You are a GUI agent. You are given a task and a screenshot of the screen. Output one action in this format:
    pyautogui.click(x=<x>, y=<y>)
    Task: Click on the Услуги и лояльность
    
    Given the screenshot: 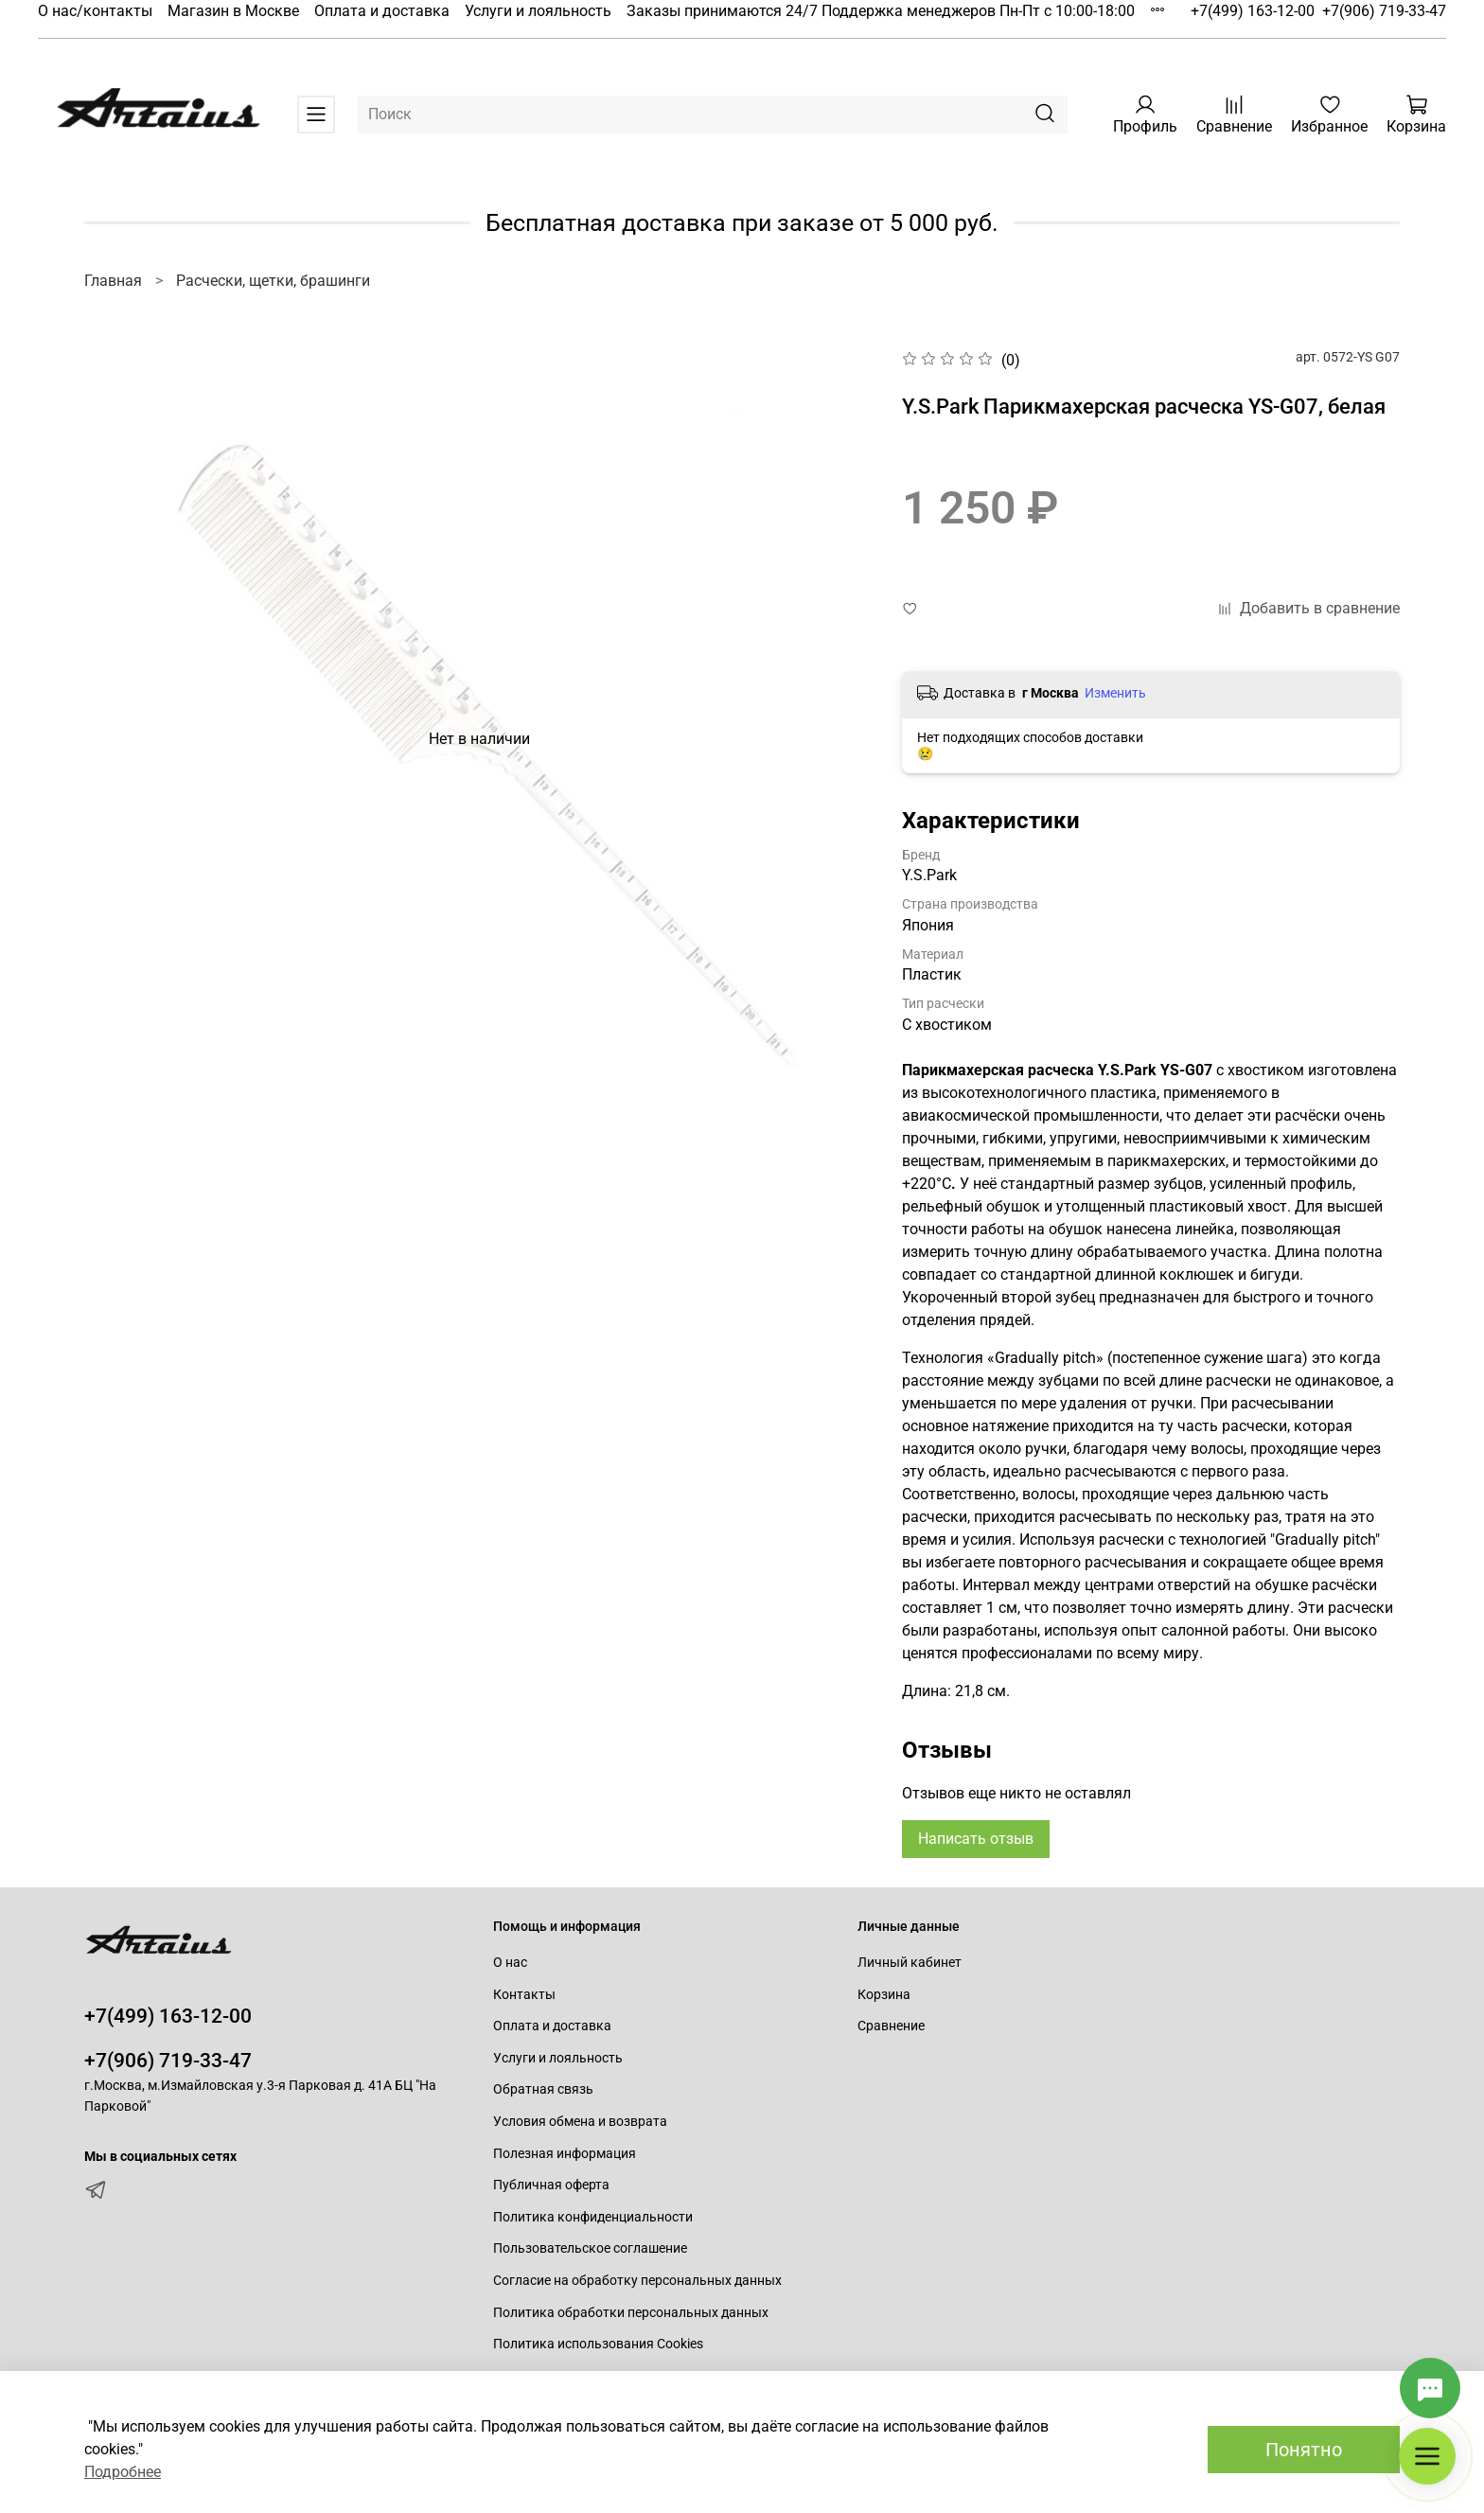 What is the action you would take?
    pyautogui.click(x=538, y=11)
    